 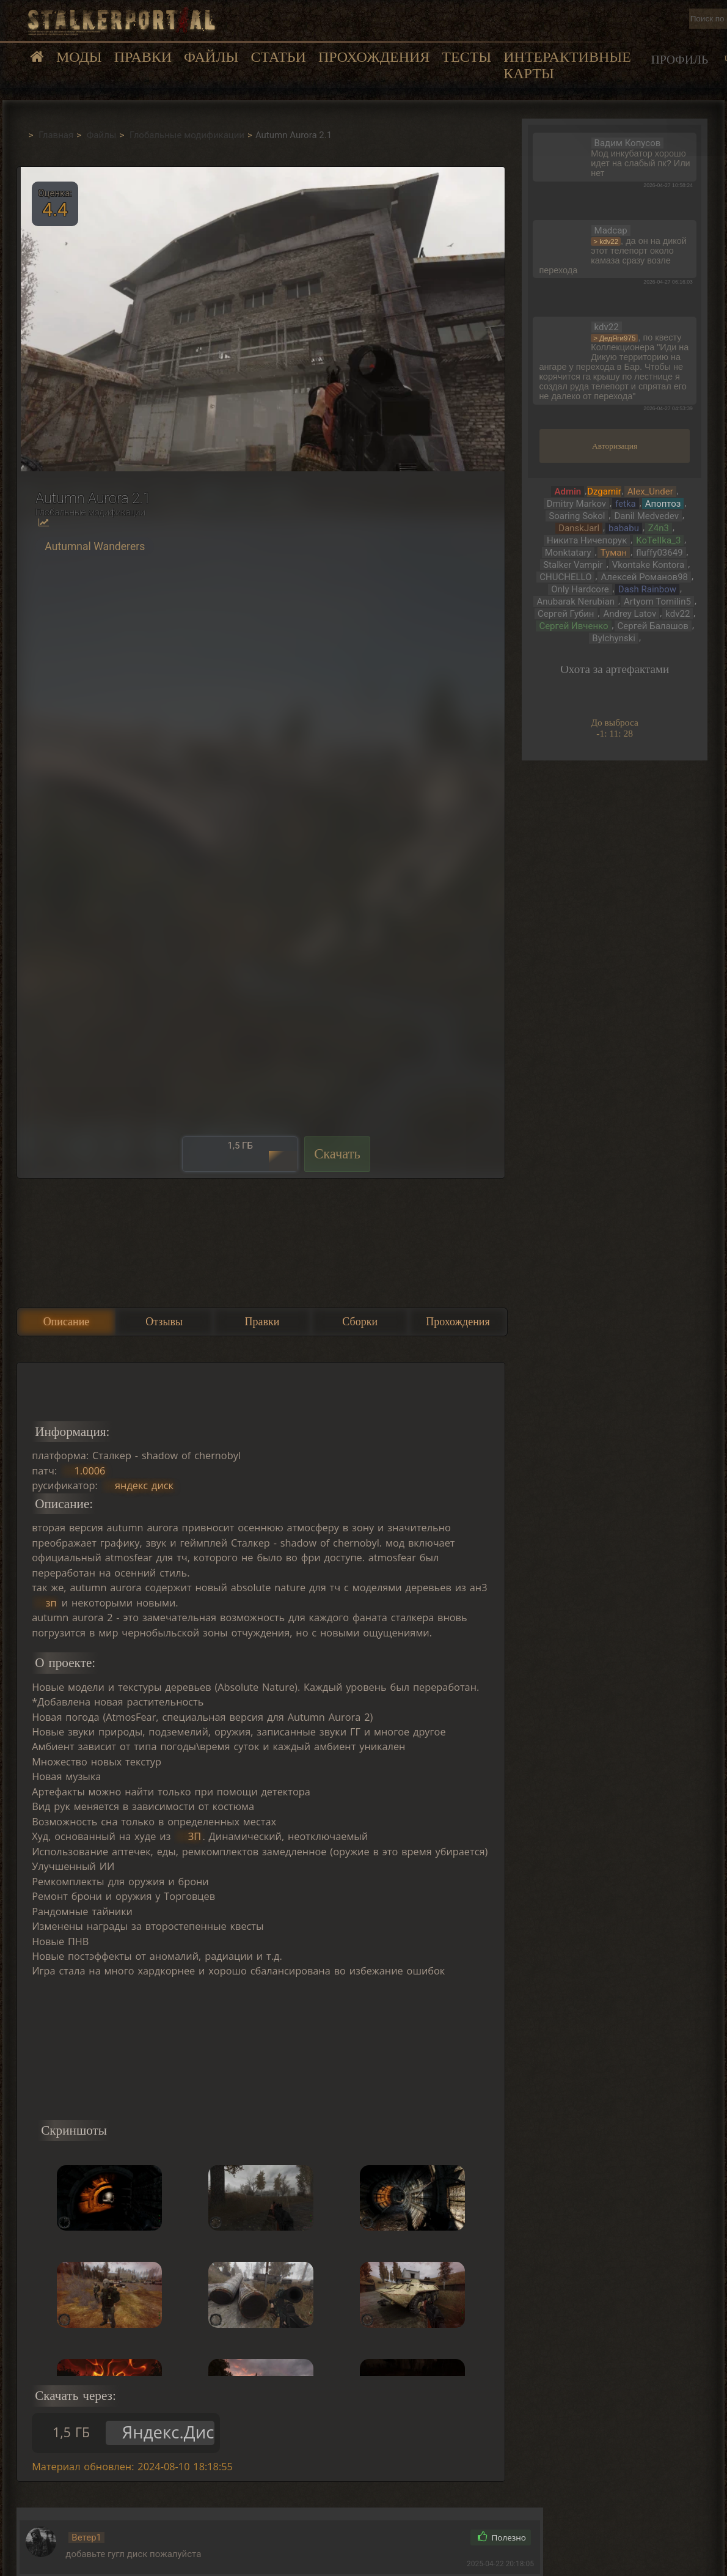 I want to click on Сборки, so click(x=360, y=1322).